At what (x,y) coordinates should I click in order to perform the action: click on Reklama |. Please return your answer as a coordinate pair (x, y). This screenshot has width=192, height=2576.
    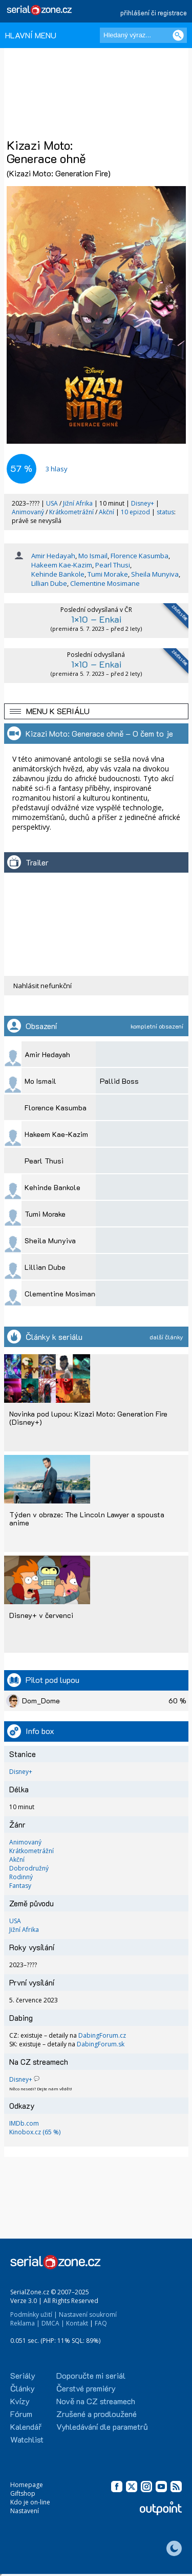
    Looking at the image, I should click on (25, 2323).